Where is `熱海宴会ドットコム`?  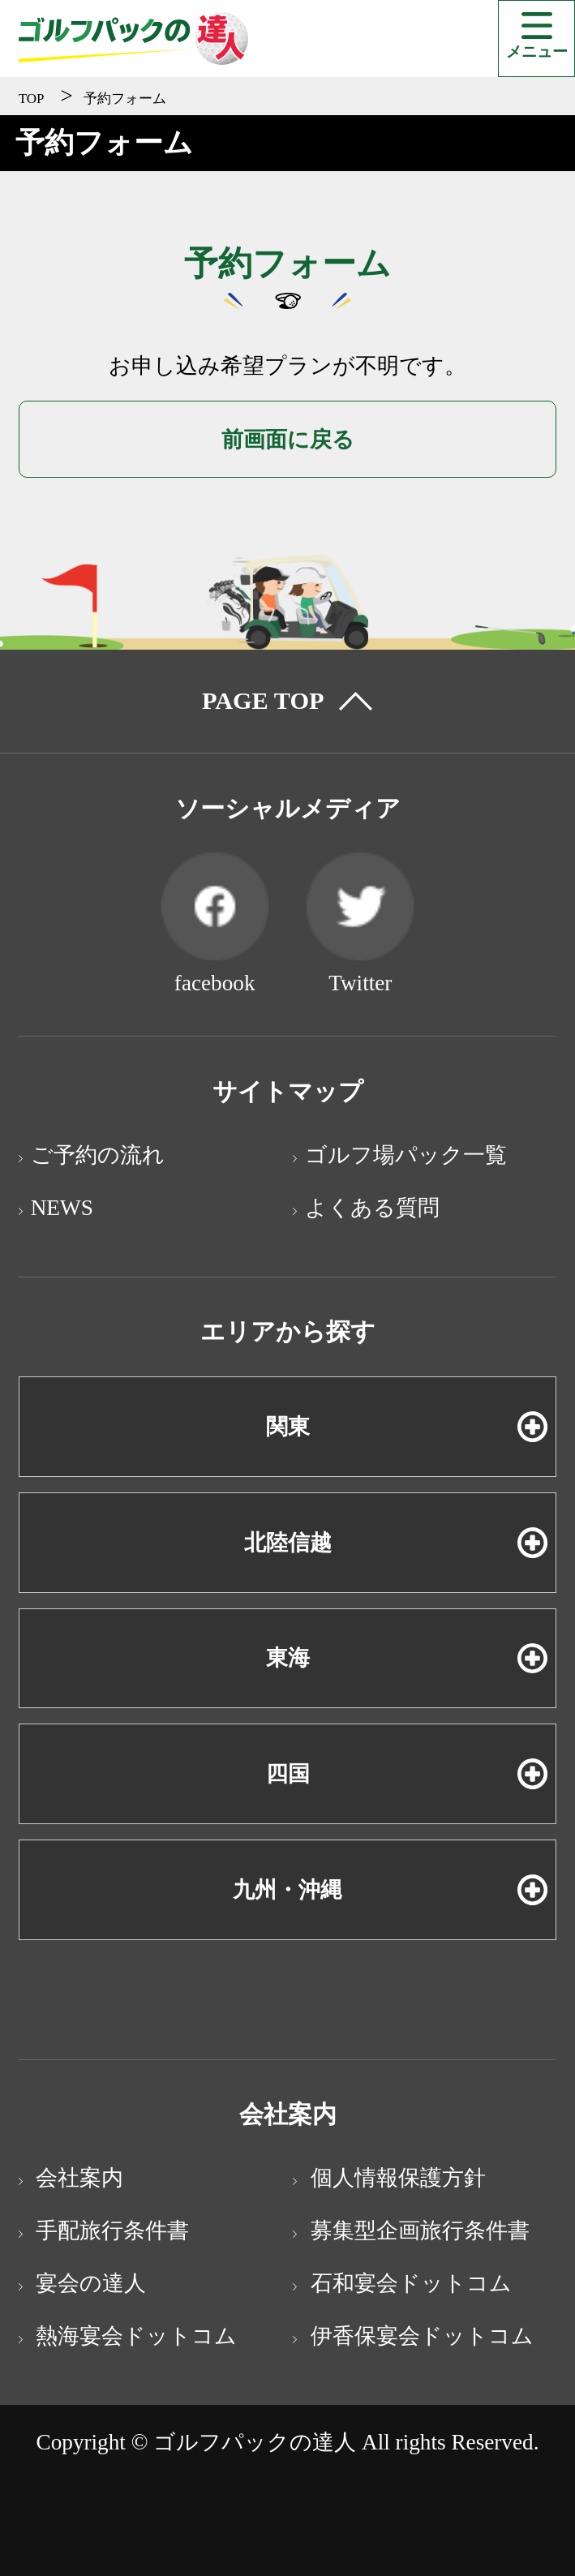
熱海宴会ドットコム is located at coordinates (134, 2336).